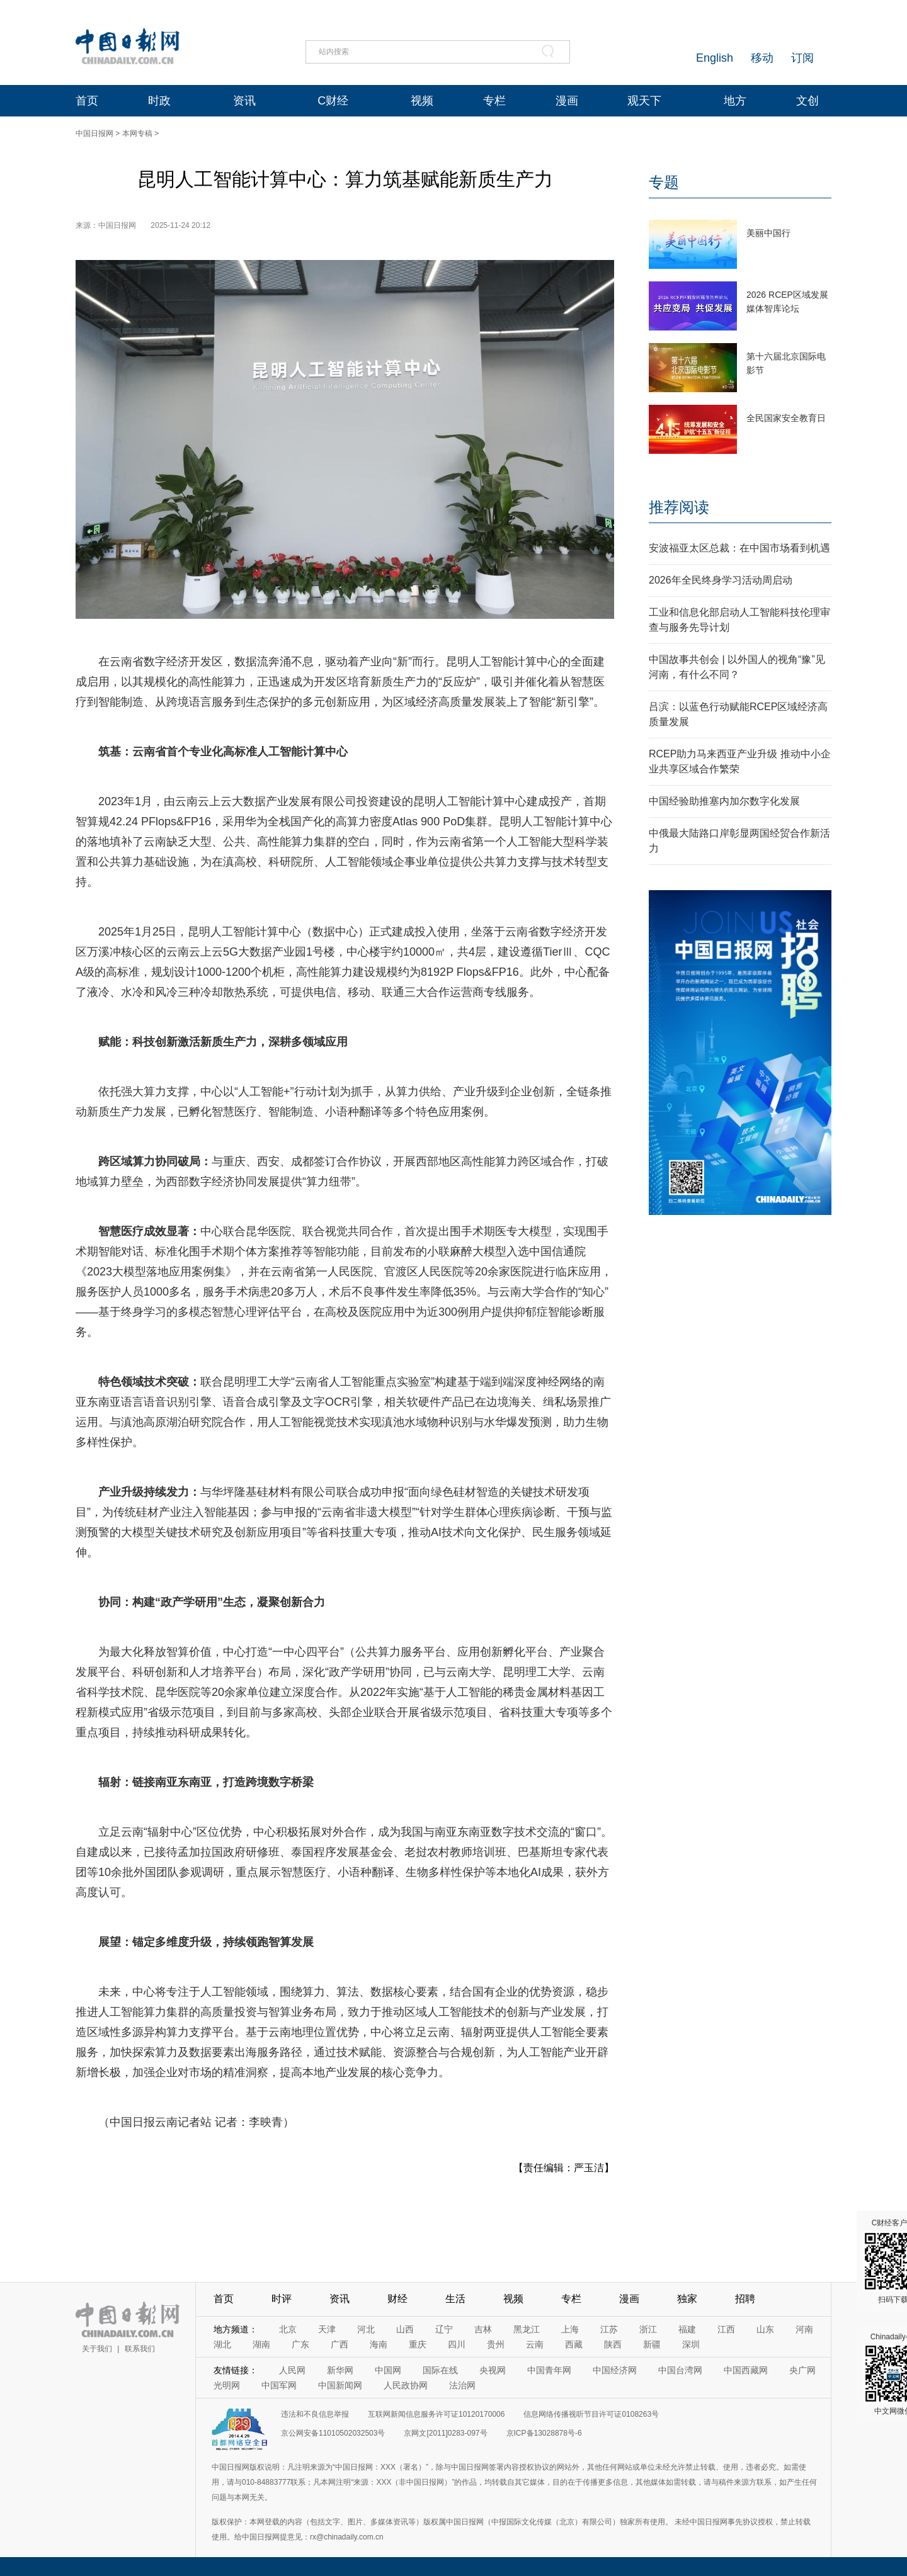 This screenshot has height=2576, width=907. What do you see at coordinates (227, 2385) in the screenshot?
I see `光明网` at bounding box center [227, 2385].